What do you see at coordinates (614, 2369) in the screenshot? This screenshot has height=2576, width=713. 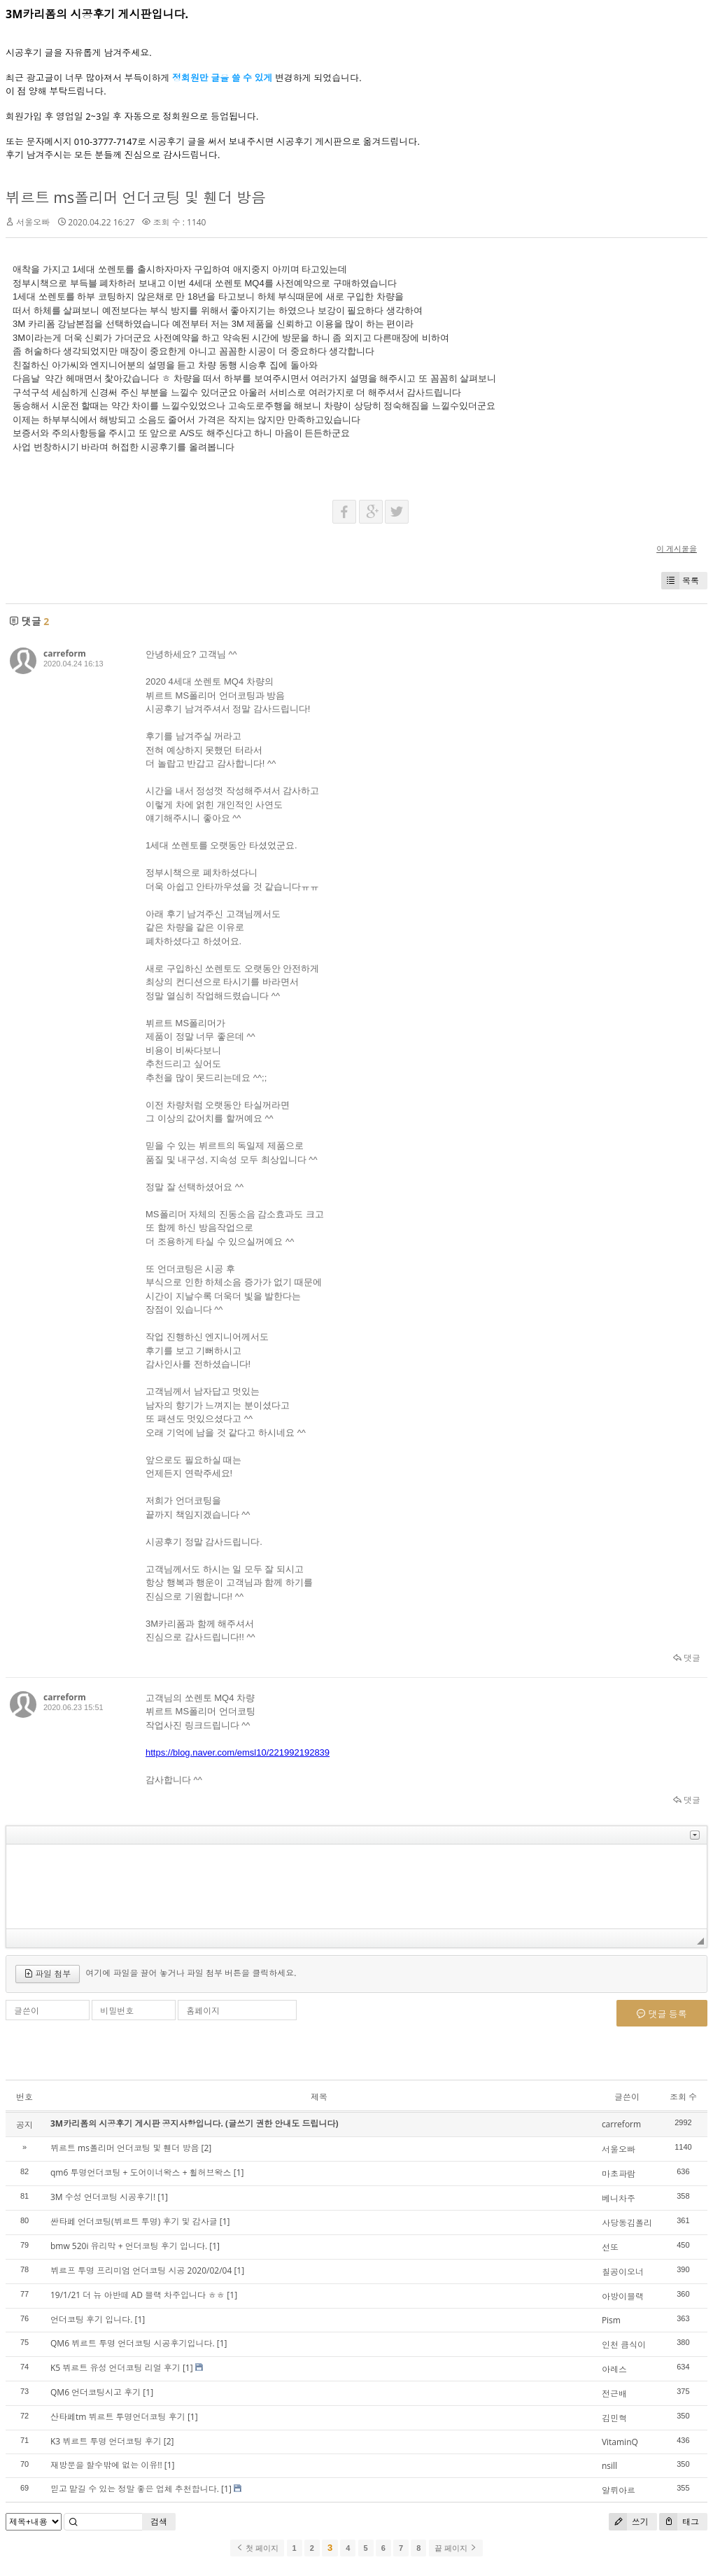 I see `아레스` at bounding box center [614, 2369].